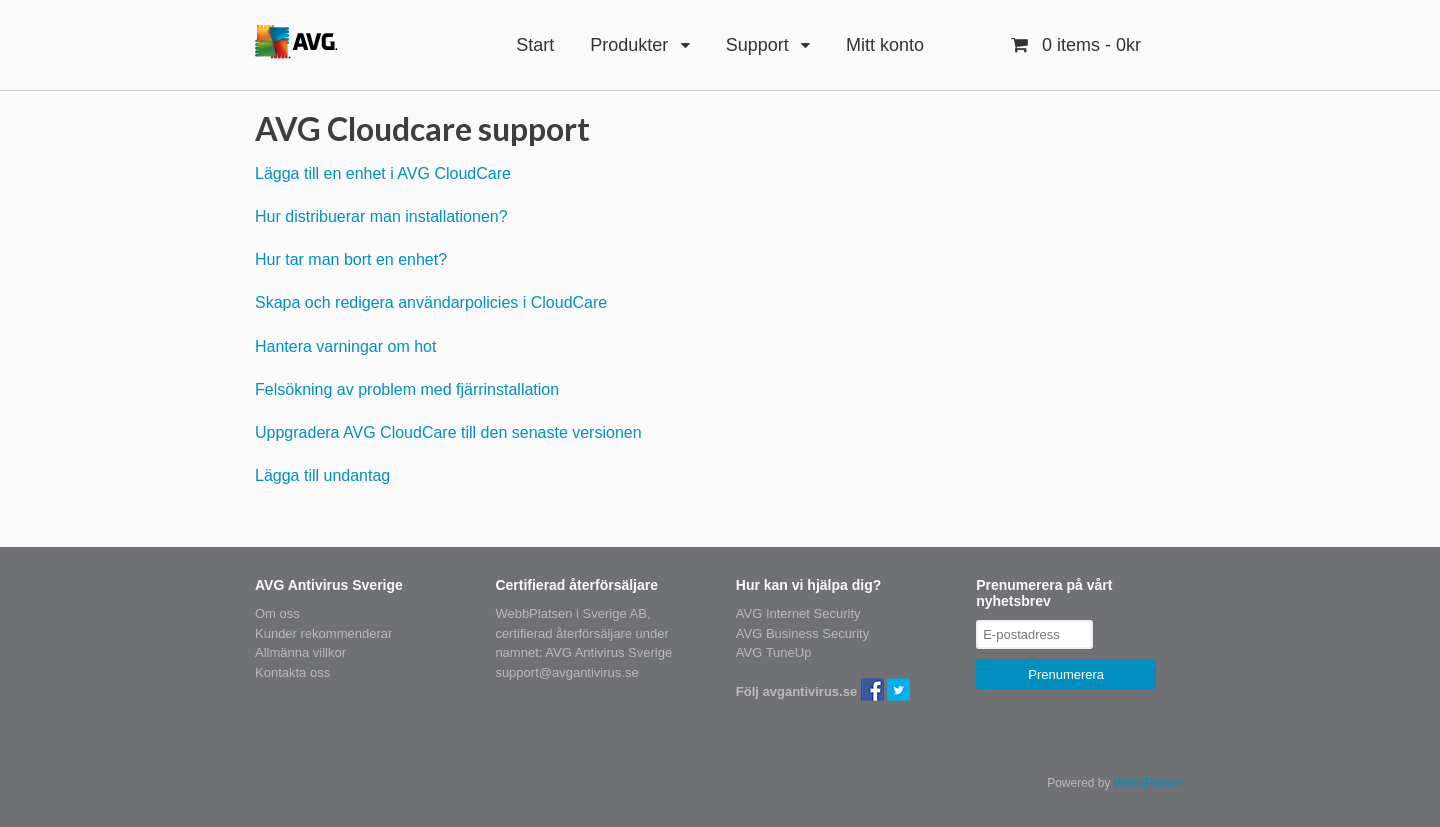  What do you see at coordinates (757, 45) in the screenshot?
I see `Support` at bounding box center [757, 45].